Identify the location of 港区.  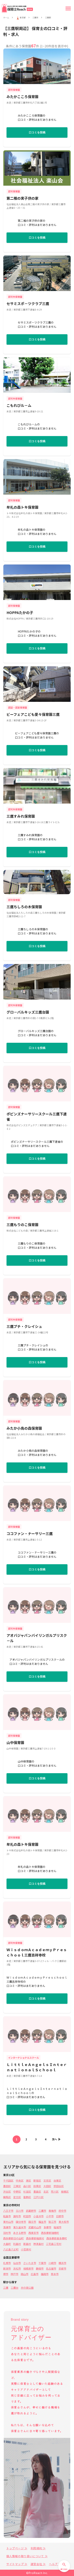
(28, 2180).